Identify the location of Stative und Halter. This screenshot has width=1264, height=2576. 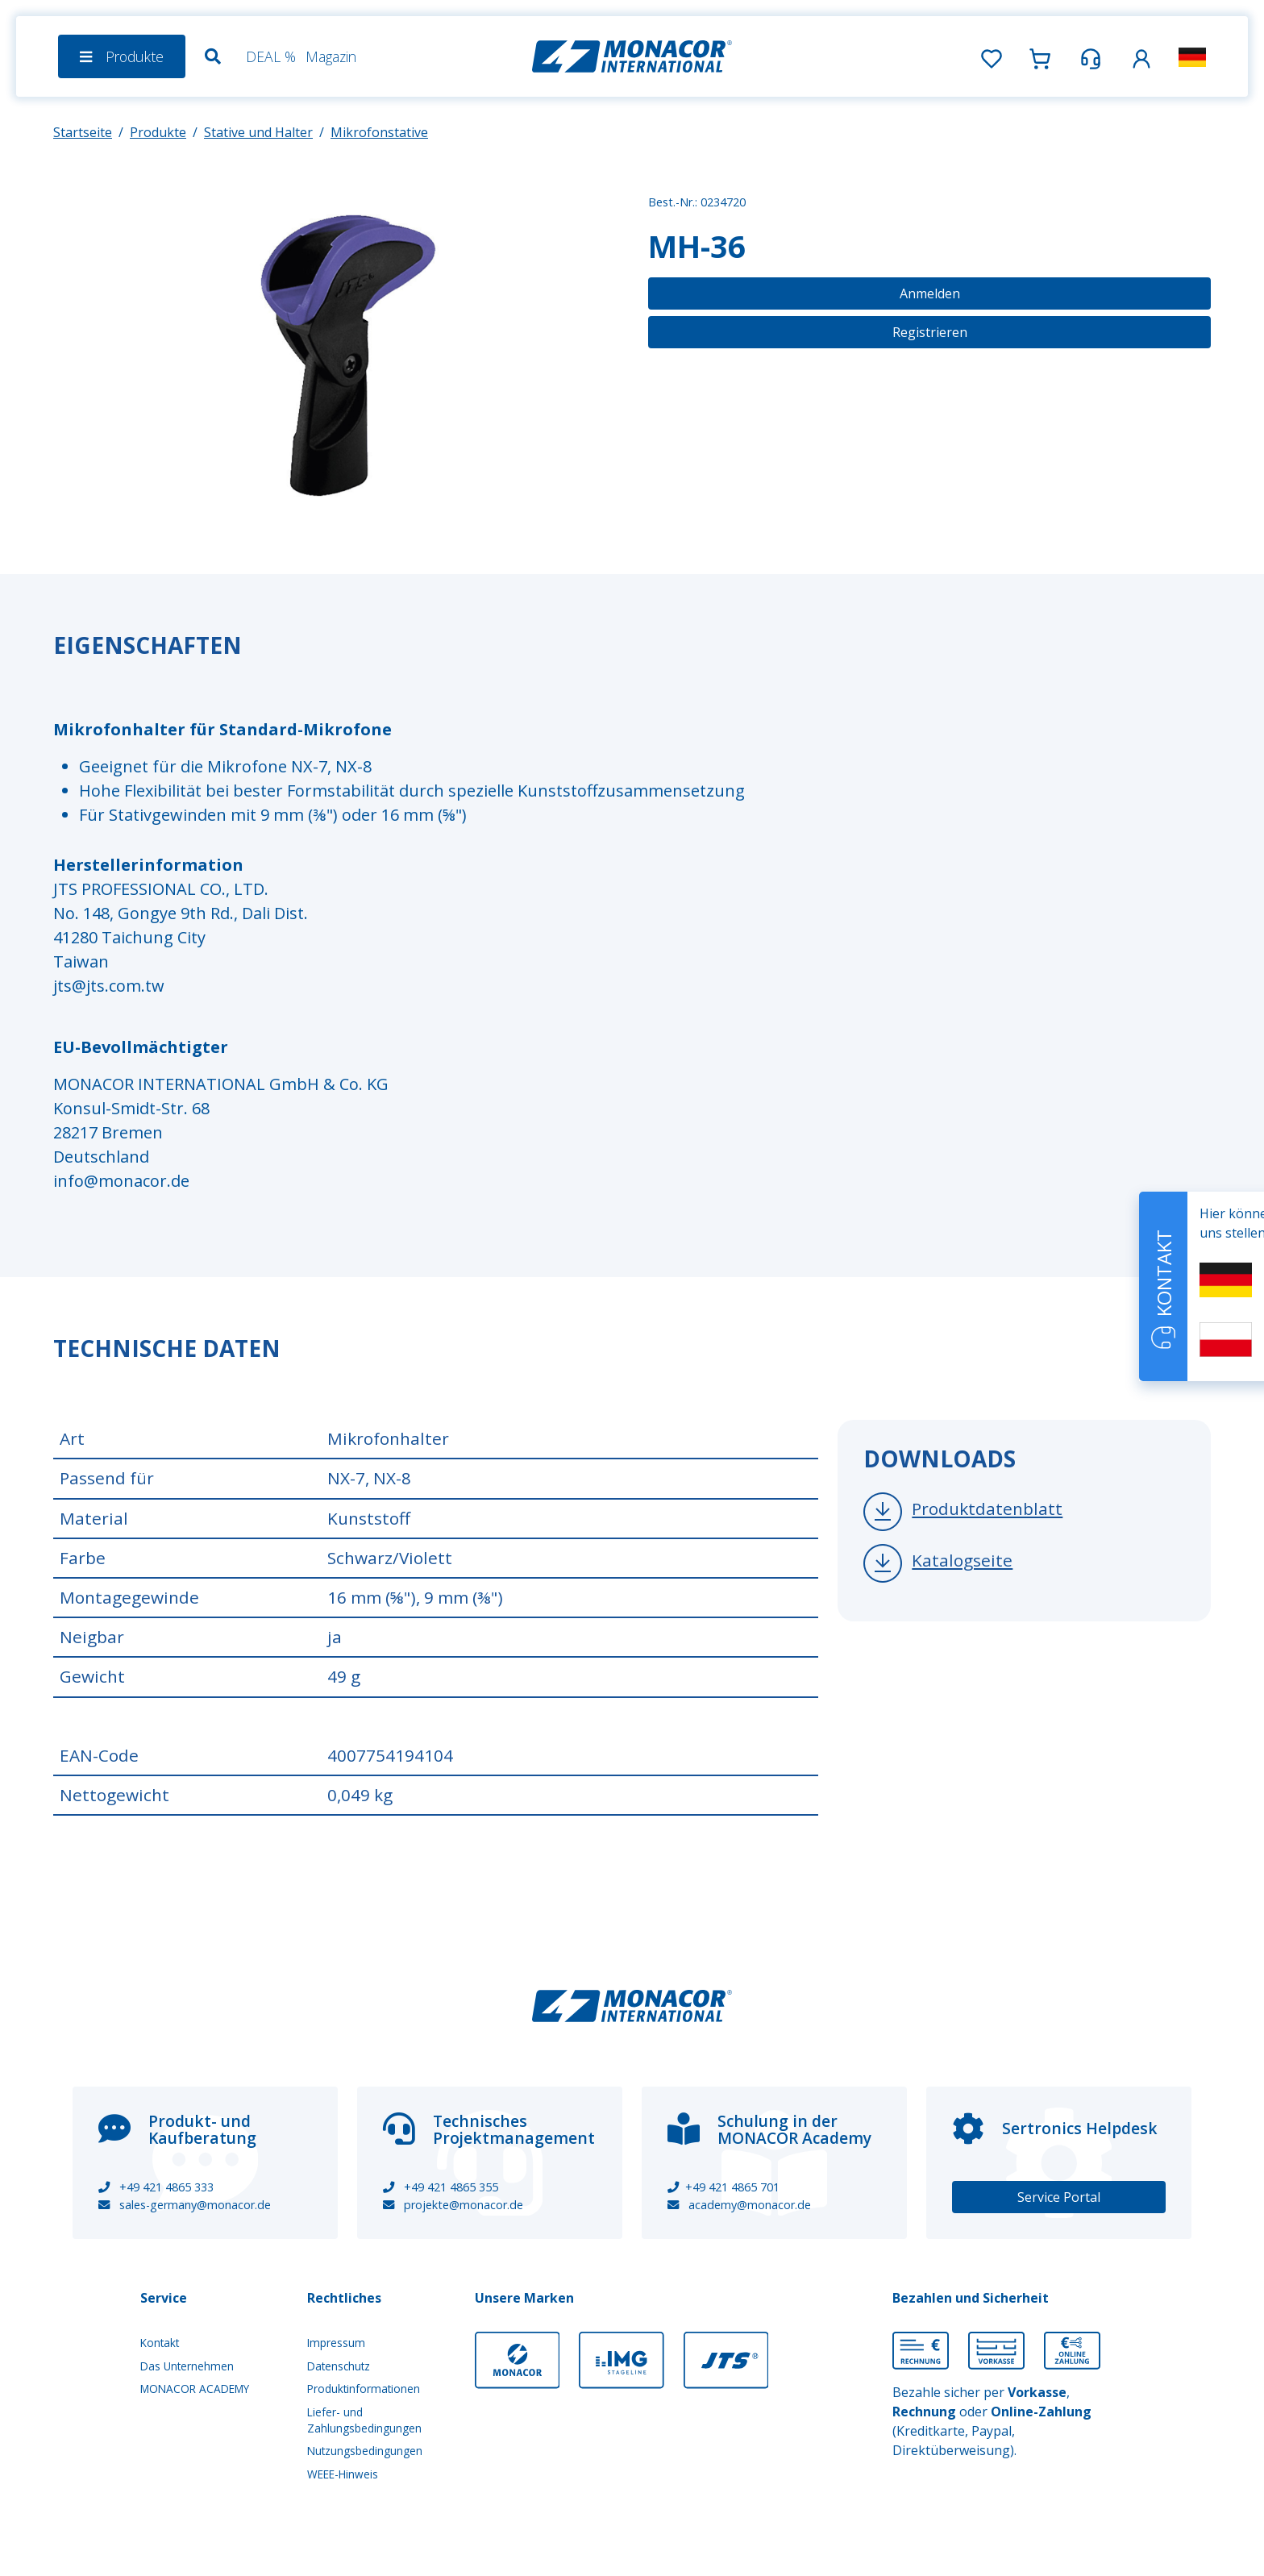
(258, 132).